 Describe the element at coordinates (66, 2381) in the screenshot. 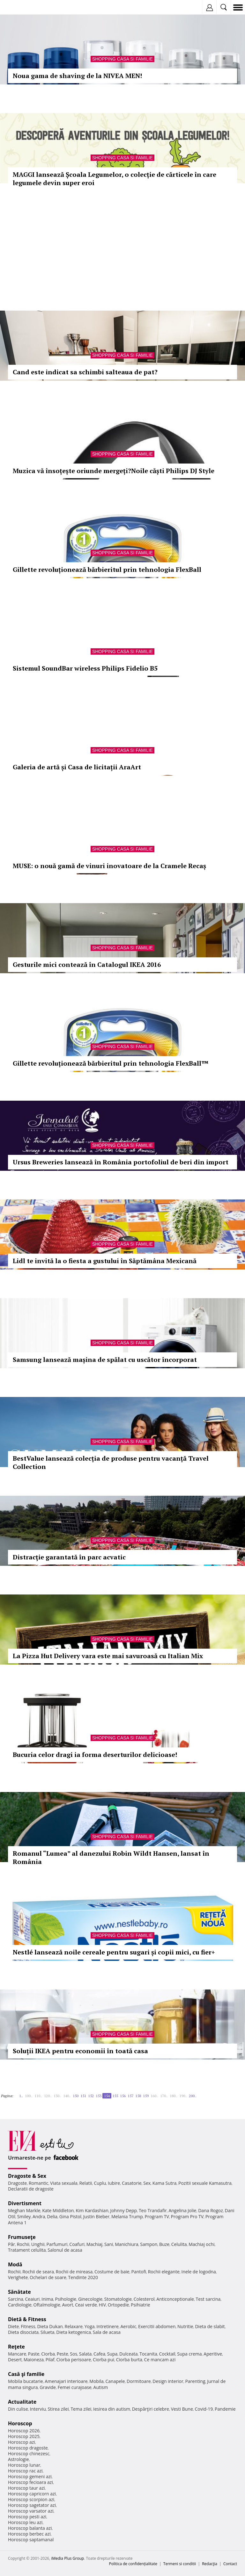

I see `Amenajari interioare` at that location.